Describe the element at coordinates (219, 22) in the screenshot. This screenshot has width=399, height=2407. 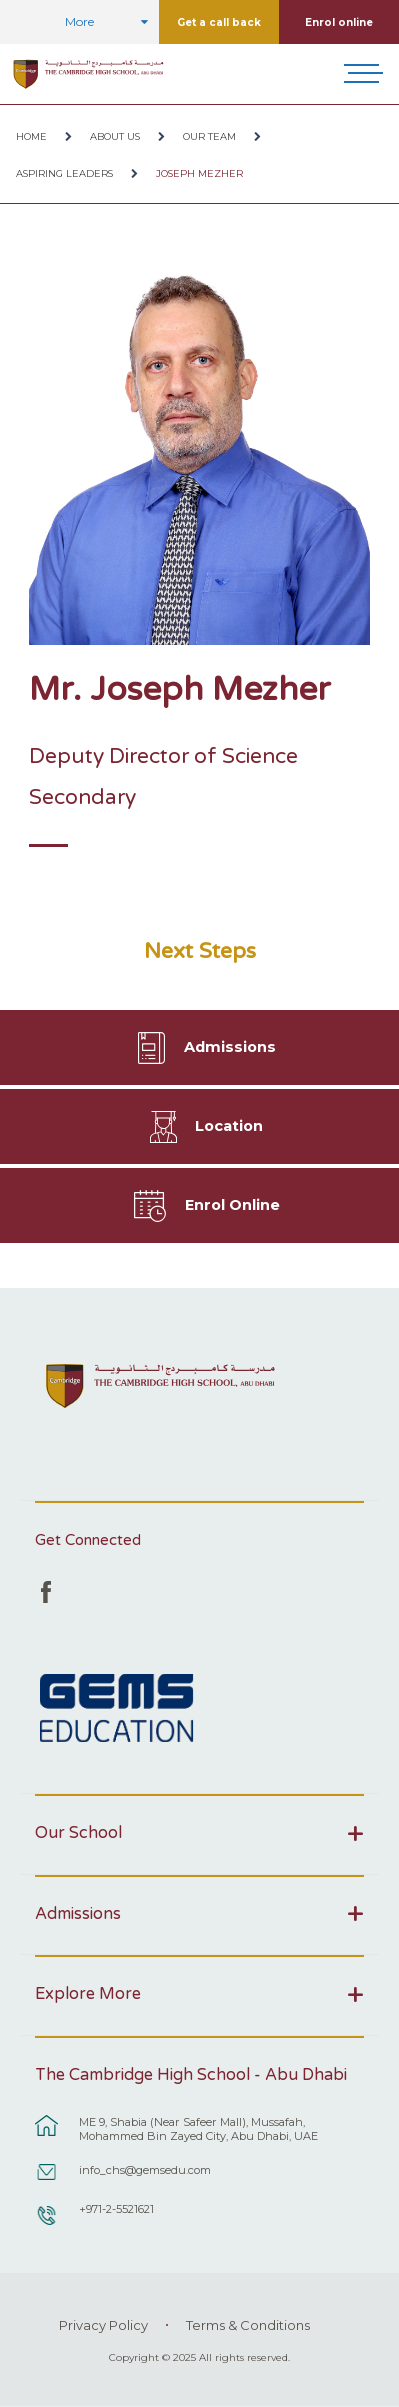
I see `Get a call back` at that location.